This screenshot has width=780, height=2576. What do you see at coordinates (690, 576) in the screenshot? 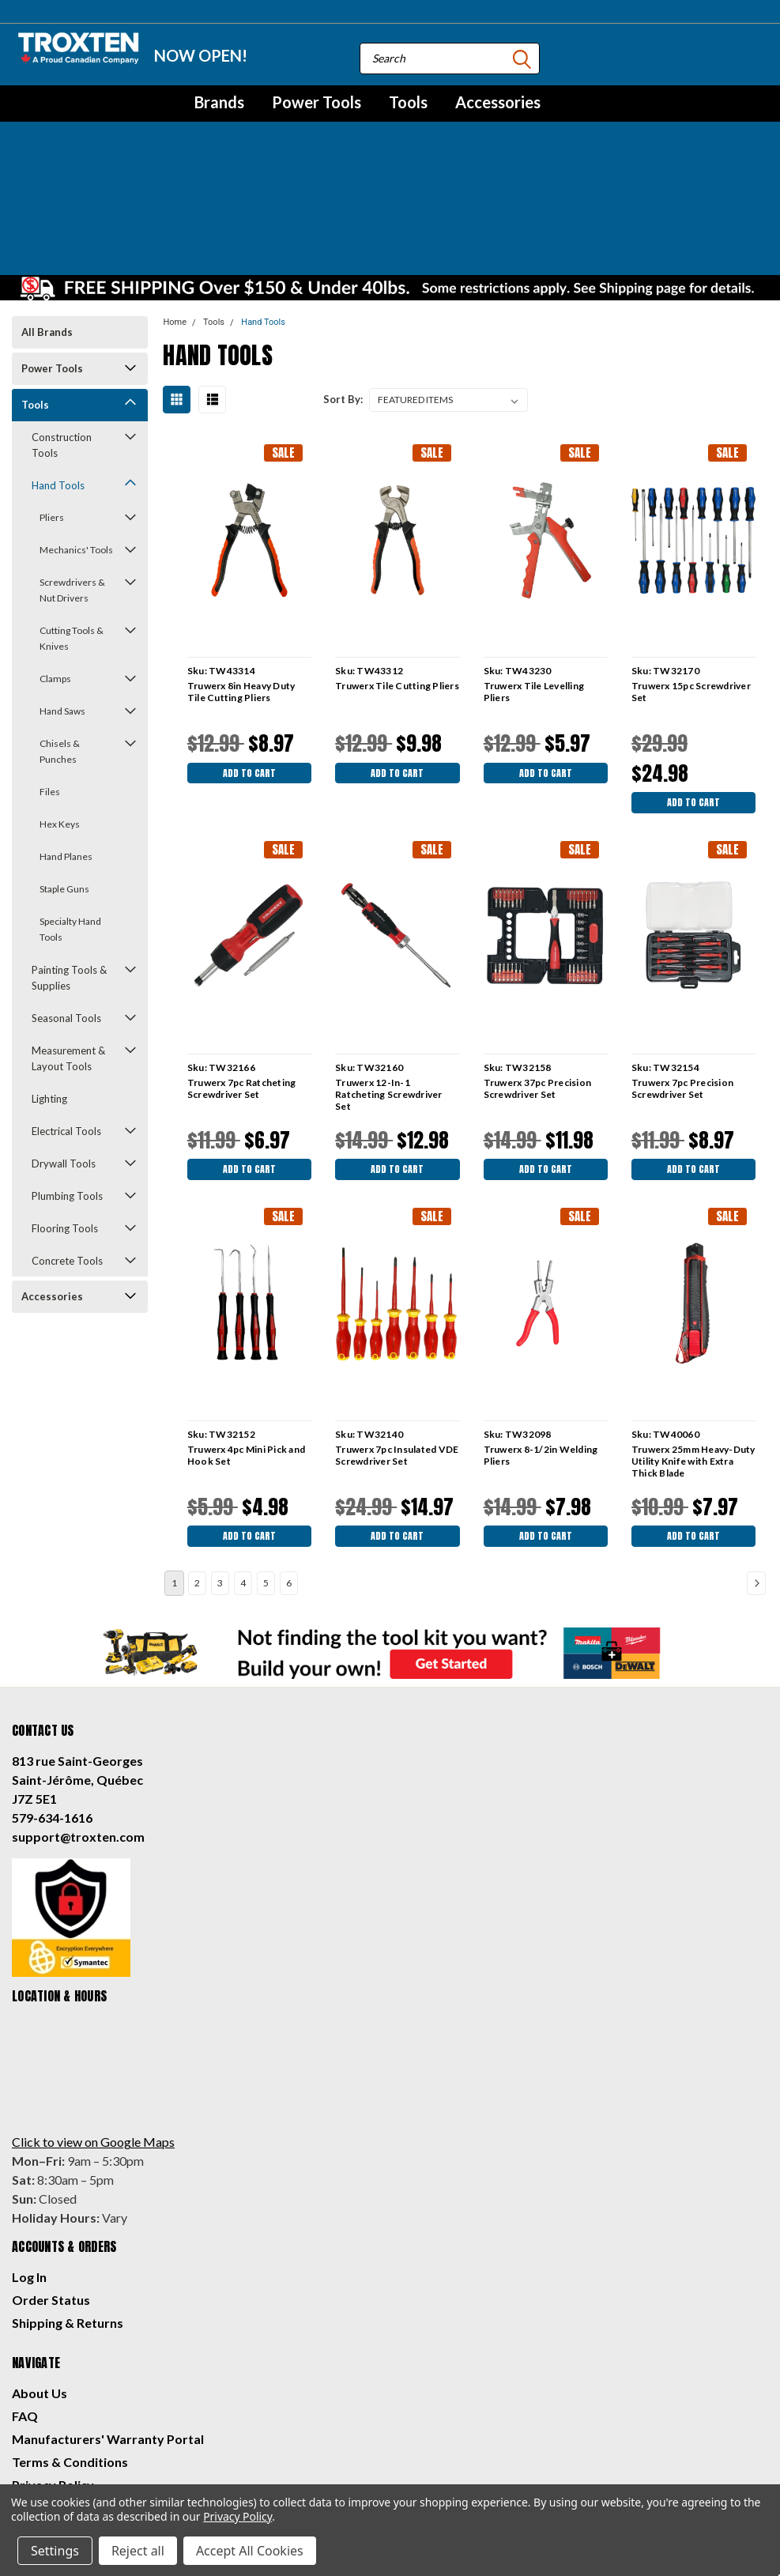
I see `Truwerx 15pc Screwdriver Set` at bounding box center [690, 576].